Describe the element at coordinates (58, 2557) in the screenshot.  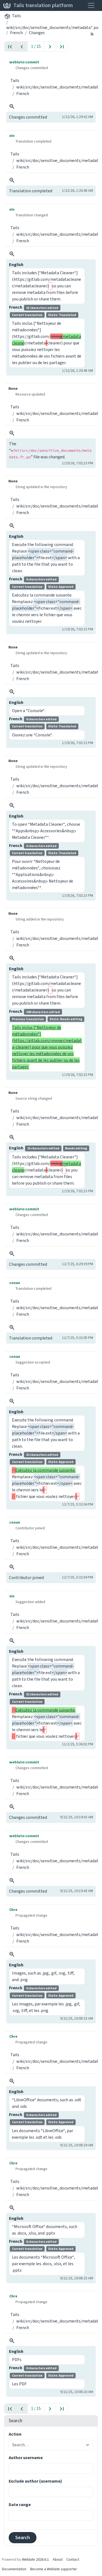
I see `About` at that location.